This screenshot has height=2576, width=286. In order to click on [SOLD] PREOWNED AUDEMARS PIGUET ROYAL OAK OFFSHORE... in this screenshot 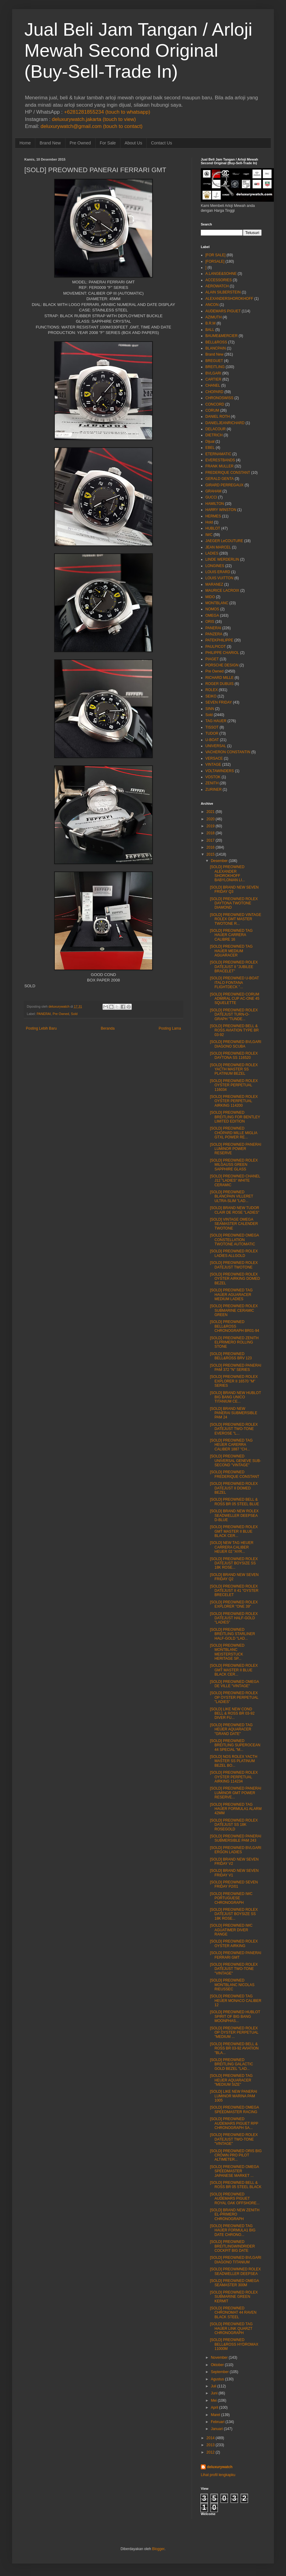, I will do `click(235, 2198)`.